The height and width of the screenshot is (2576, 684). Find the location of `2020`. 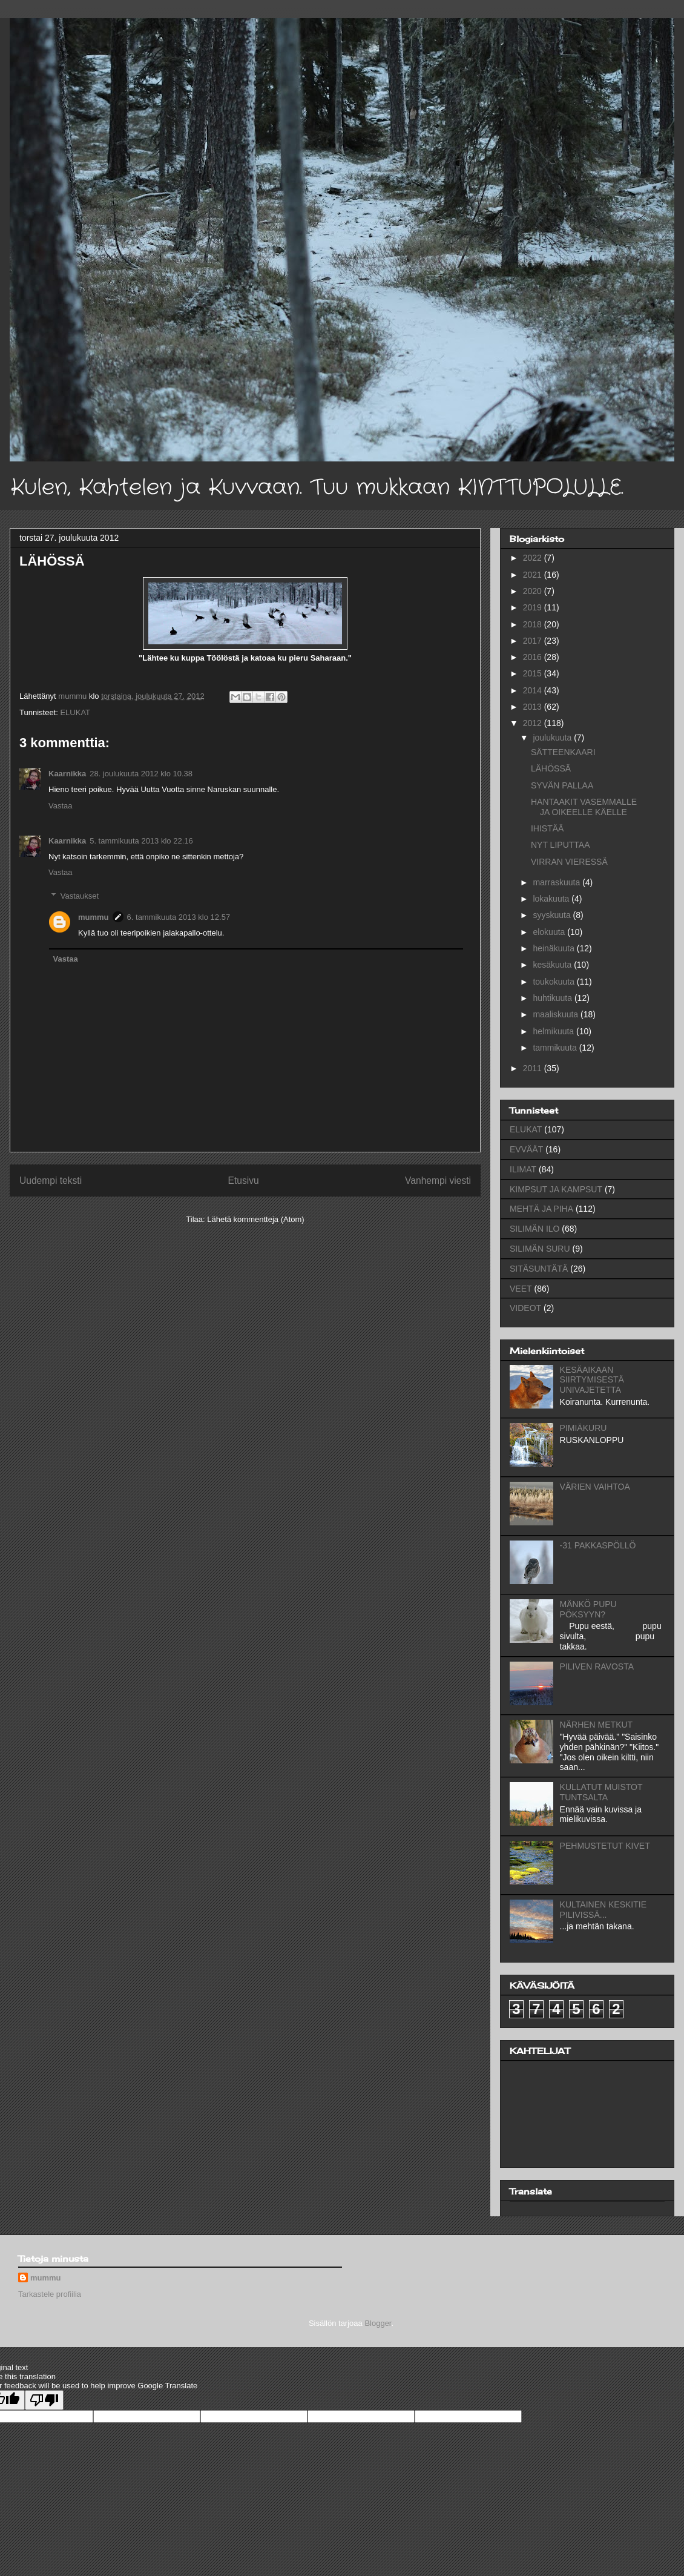

2020 is located at coordinates (533, 591).